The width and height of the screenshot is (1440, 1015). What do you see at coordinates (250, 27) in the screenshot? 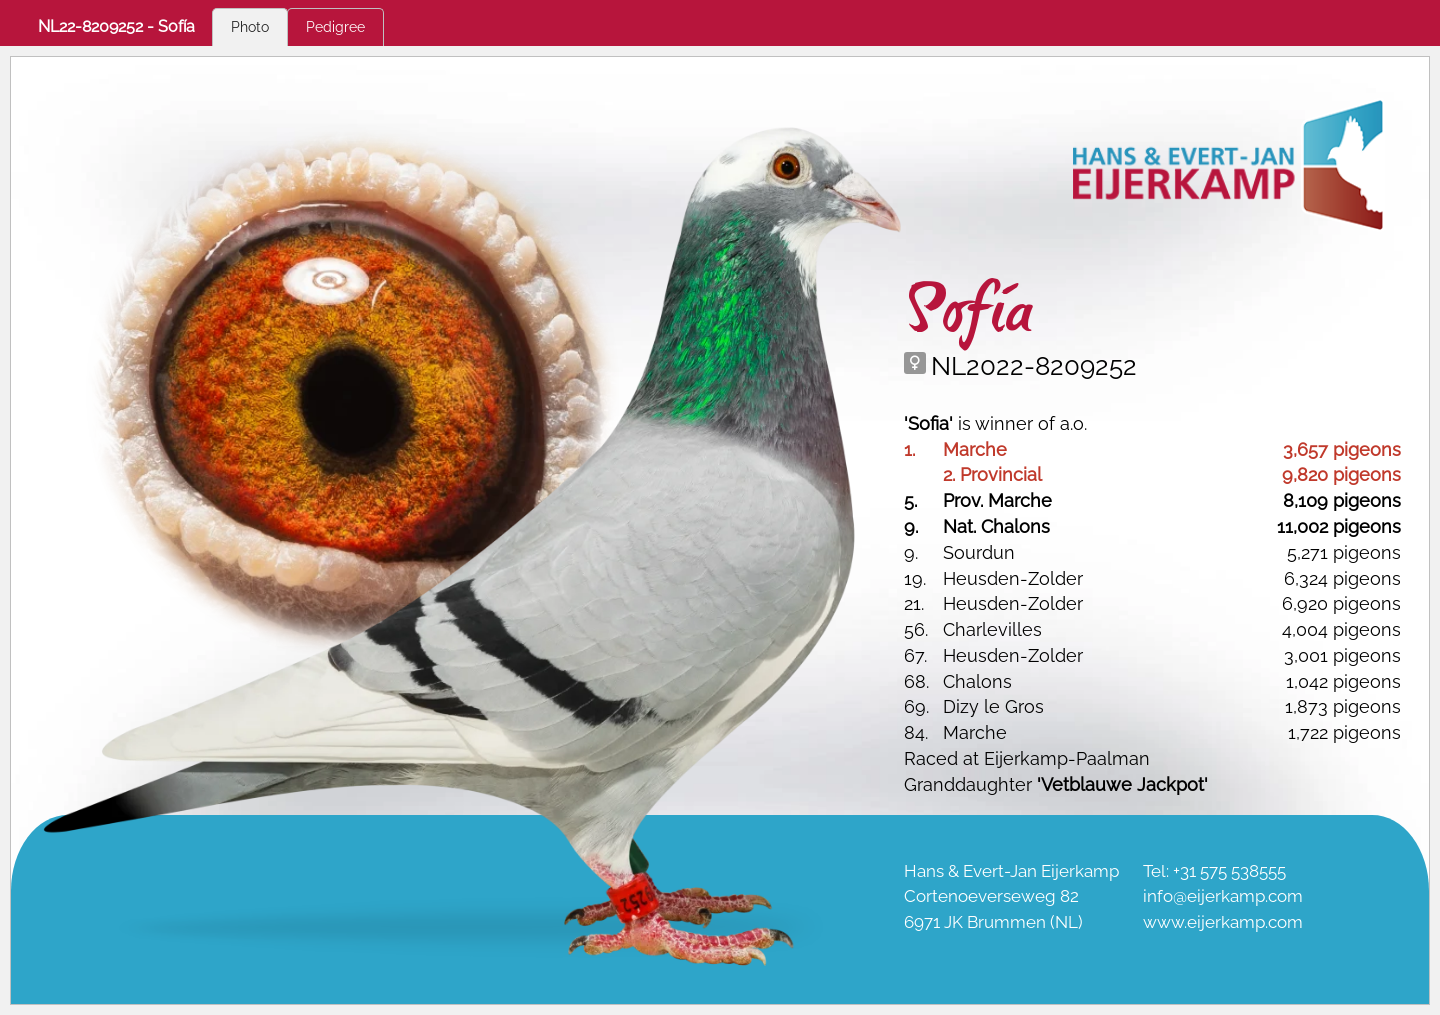
I see `Photo` at bounding box center [250, 27].